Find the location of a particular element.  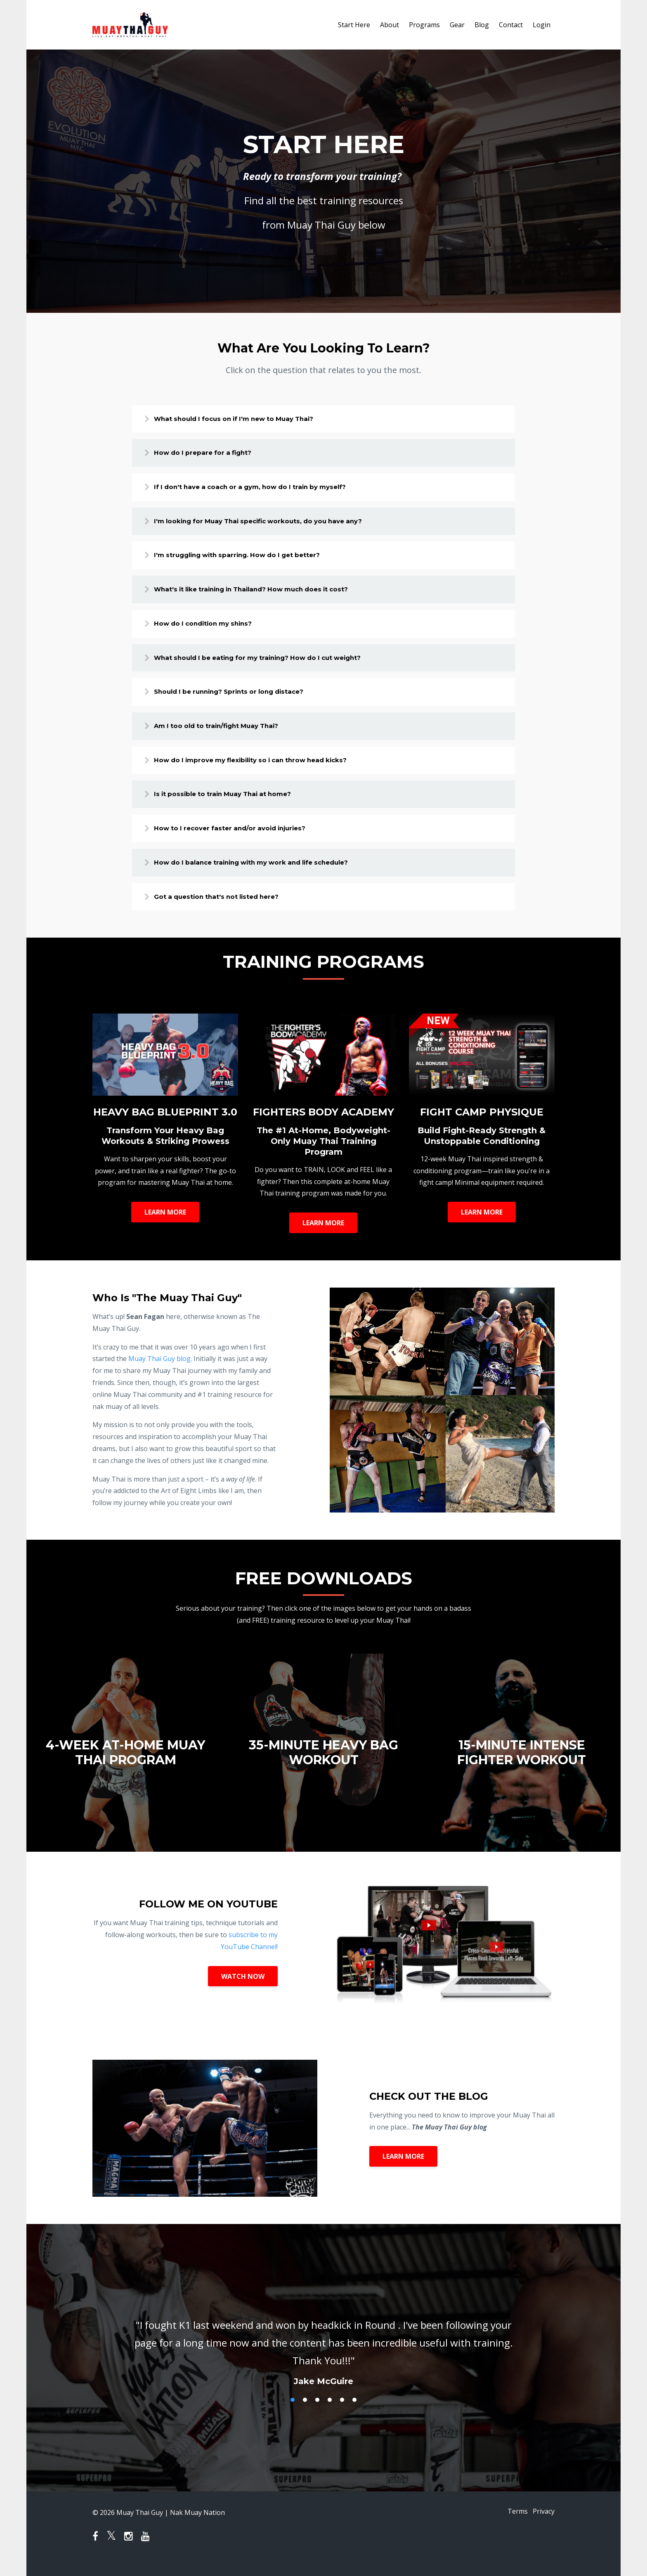

Programs is located at coordinates (424, 24).